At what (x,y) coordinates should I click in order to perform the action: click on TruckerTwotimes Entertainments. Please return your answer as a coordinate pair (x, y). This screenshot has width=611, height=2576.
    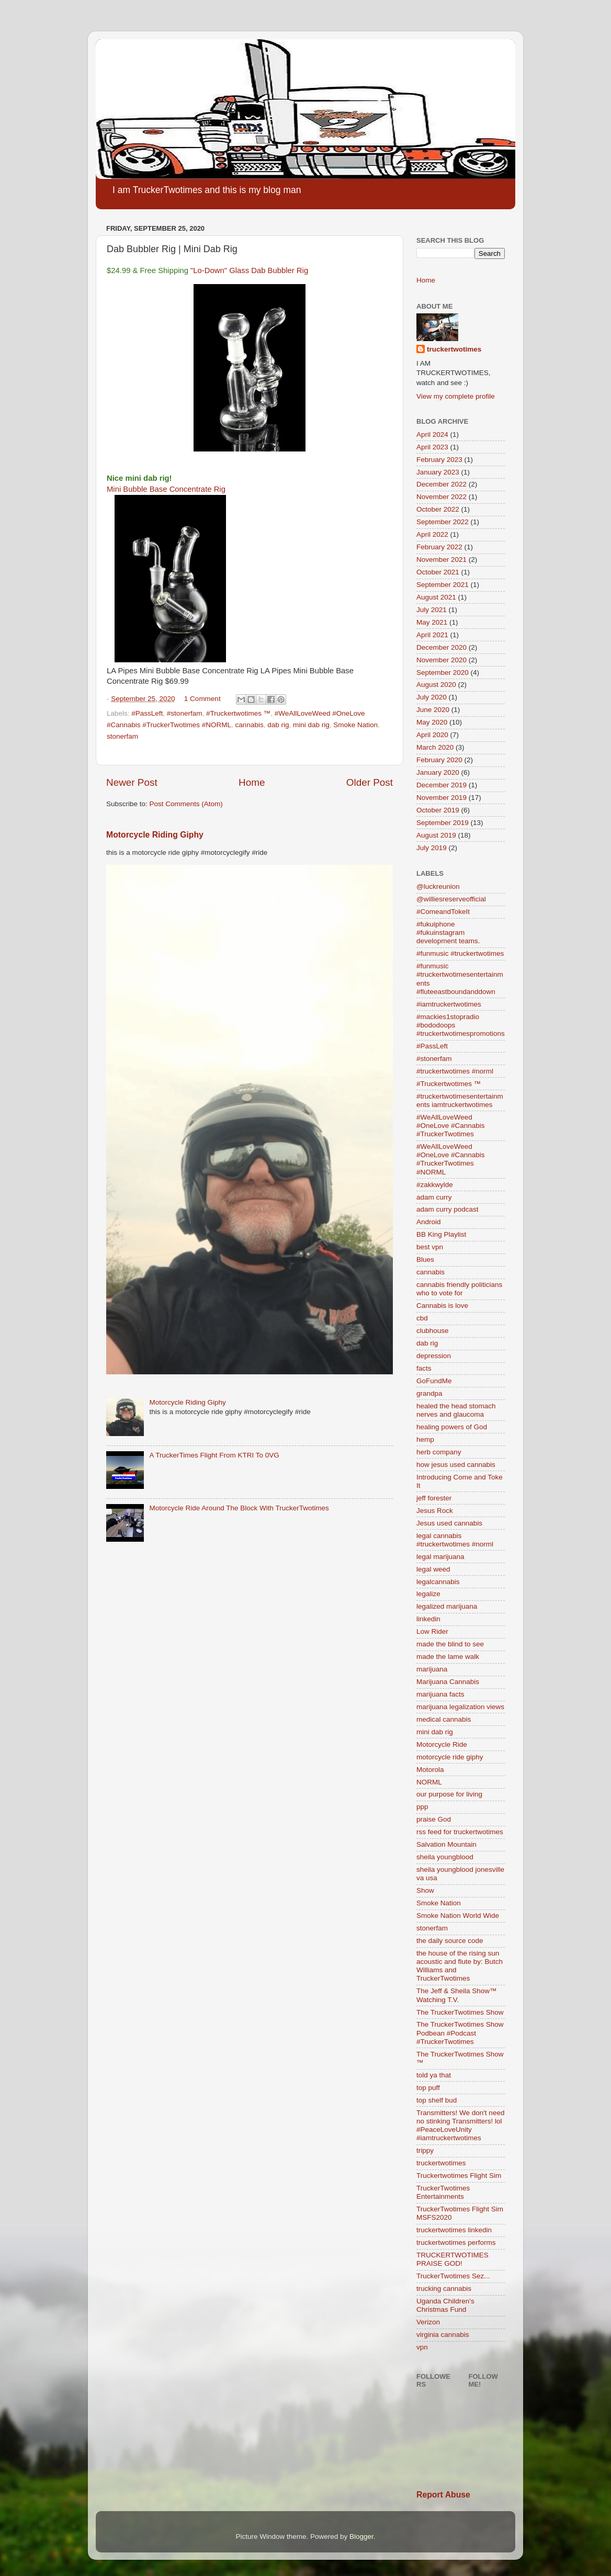
    Looking at the image, I should click on (443, 2192).